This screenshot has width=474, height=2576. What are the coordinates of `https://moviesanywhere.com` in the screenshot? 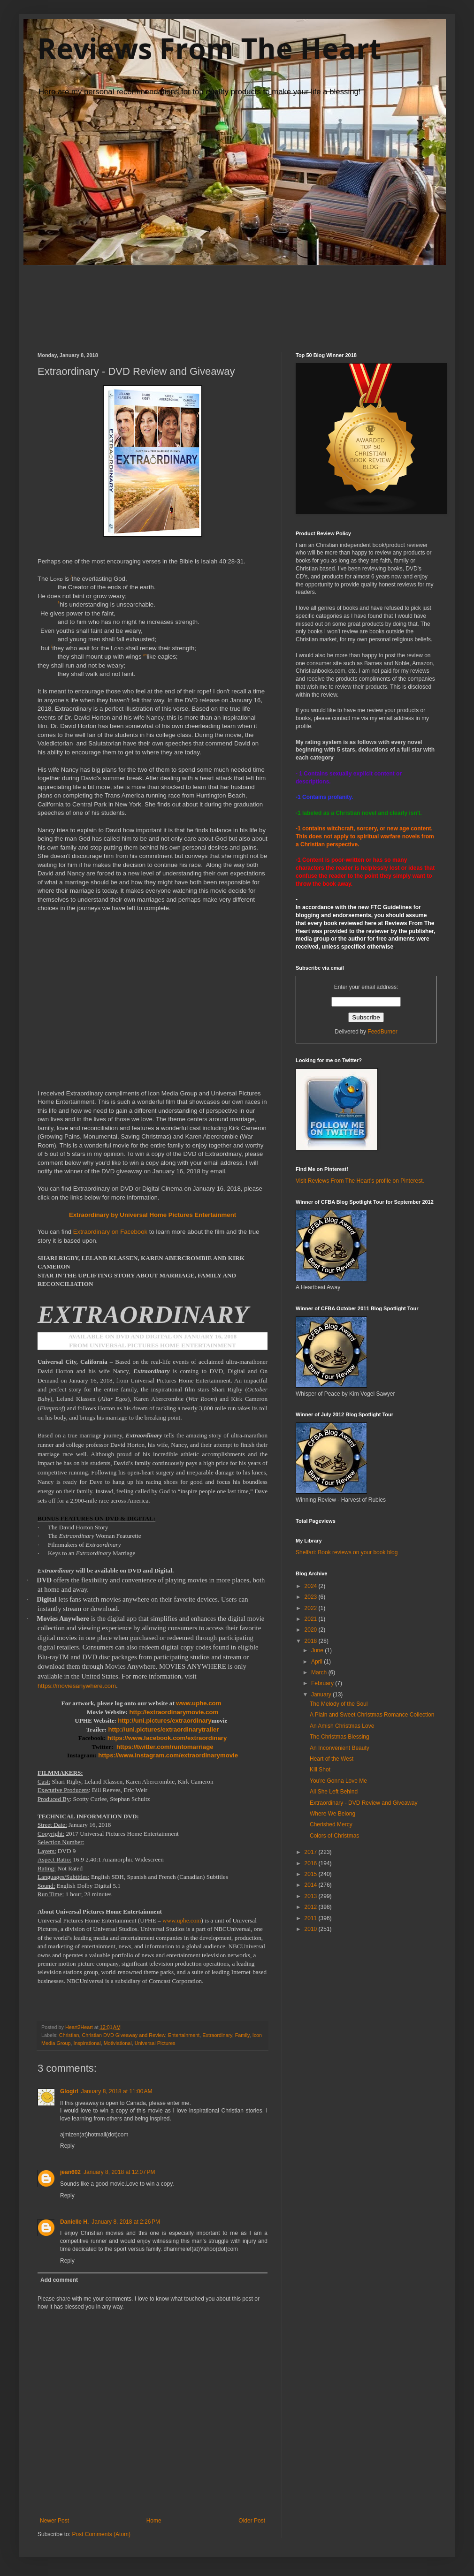 It's located at (77, 1685).